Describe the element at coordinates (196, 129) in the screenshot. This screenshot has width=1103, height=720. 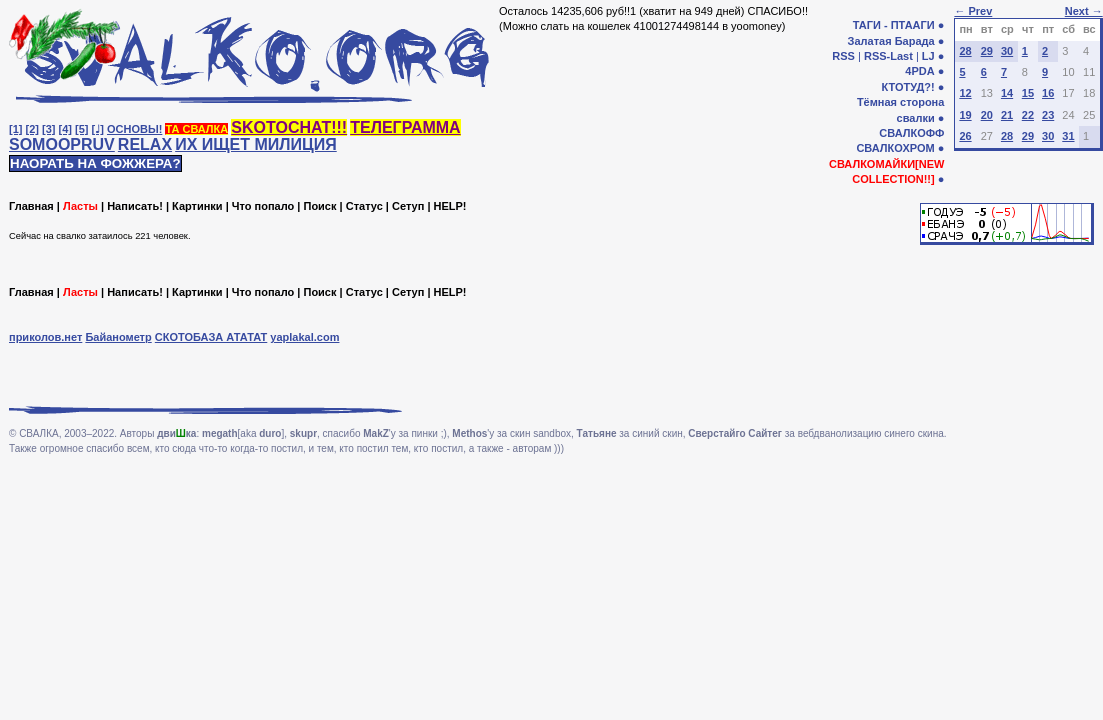
I see `ТА СВАЛКА` at that location.